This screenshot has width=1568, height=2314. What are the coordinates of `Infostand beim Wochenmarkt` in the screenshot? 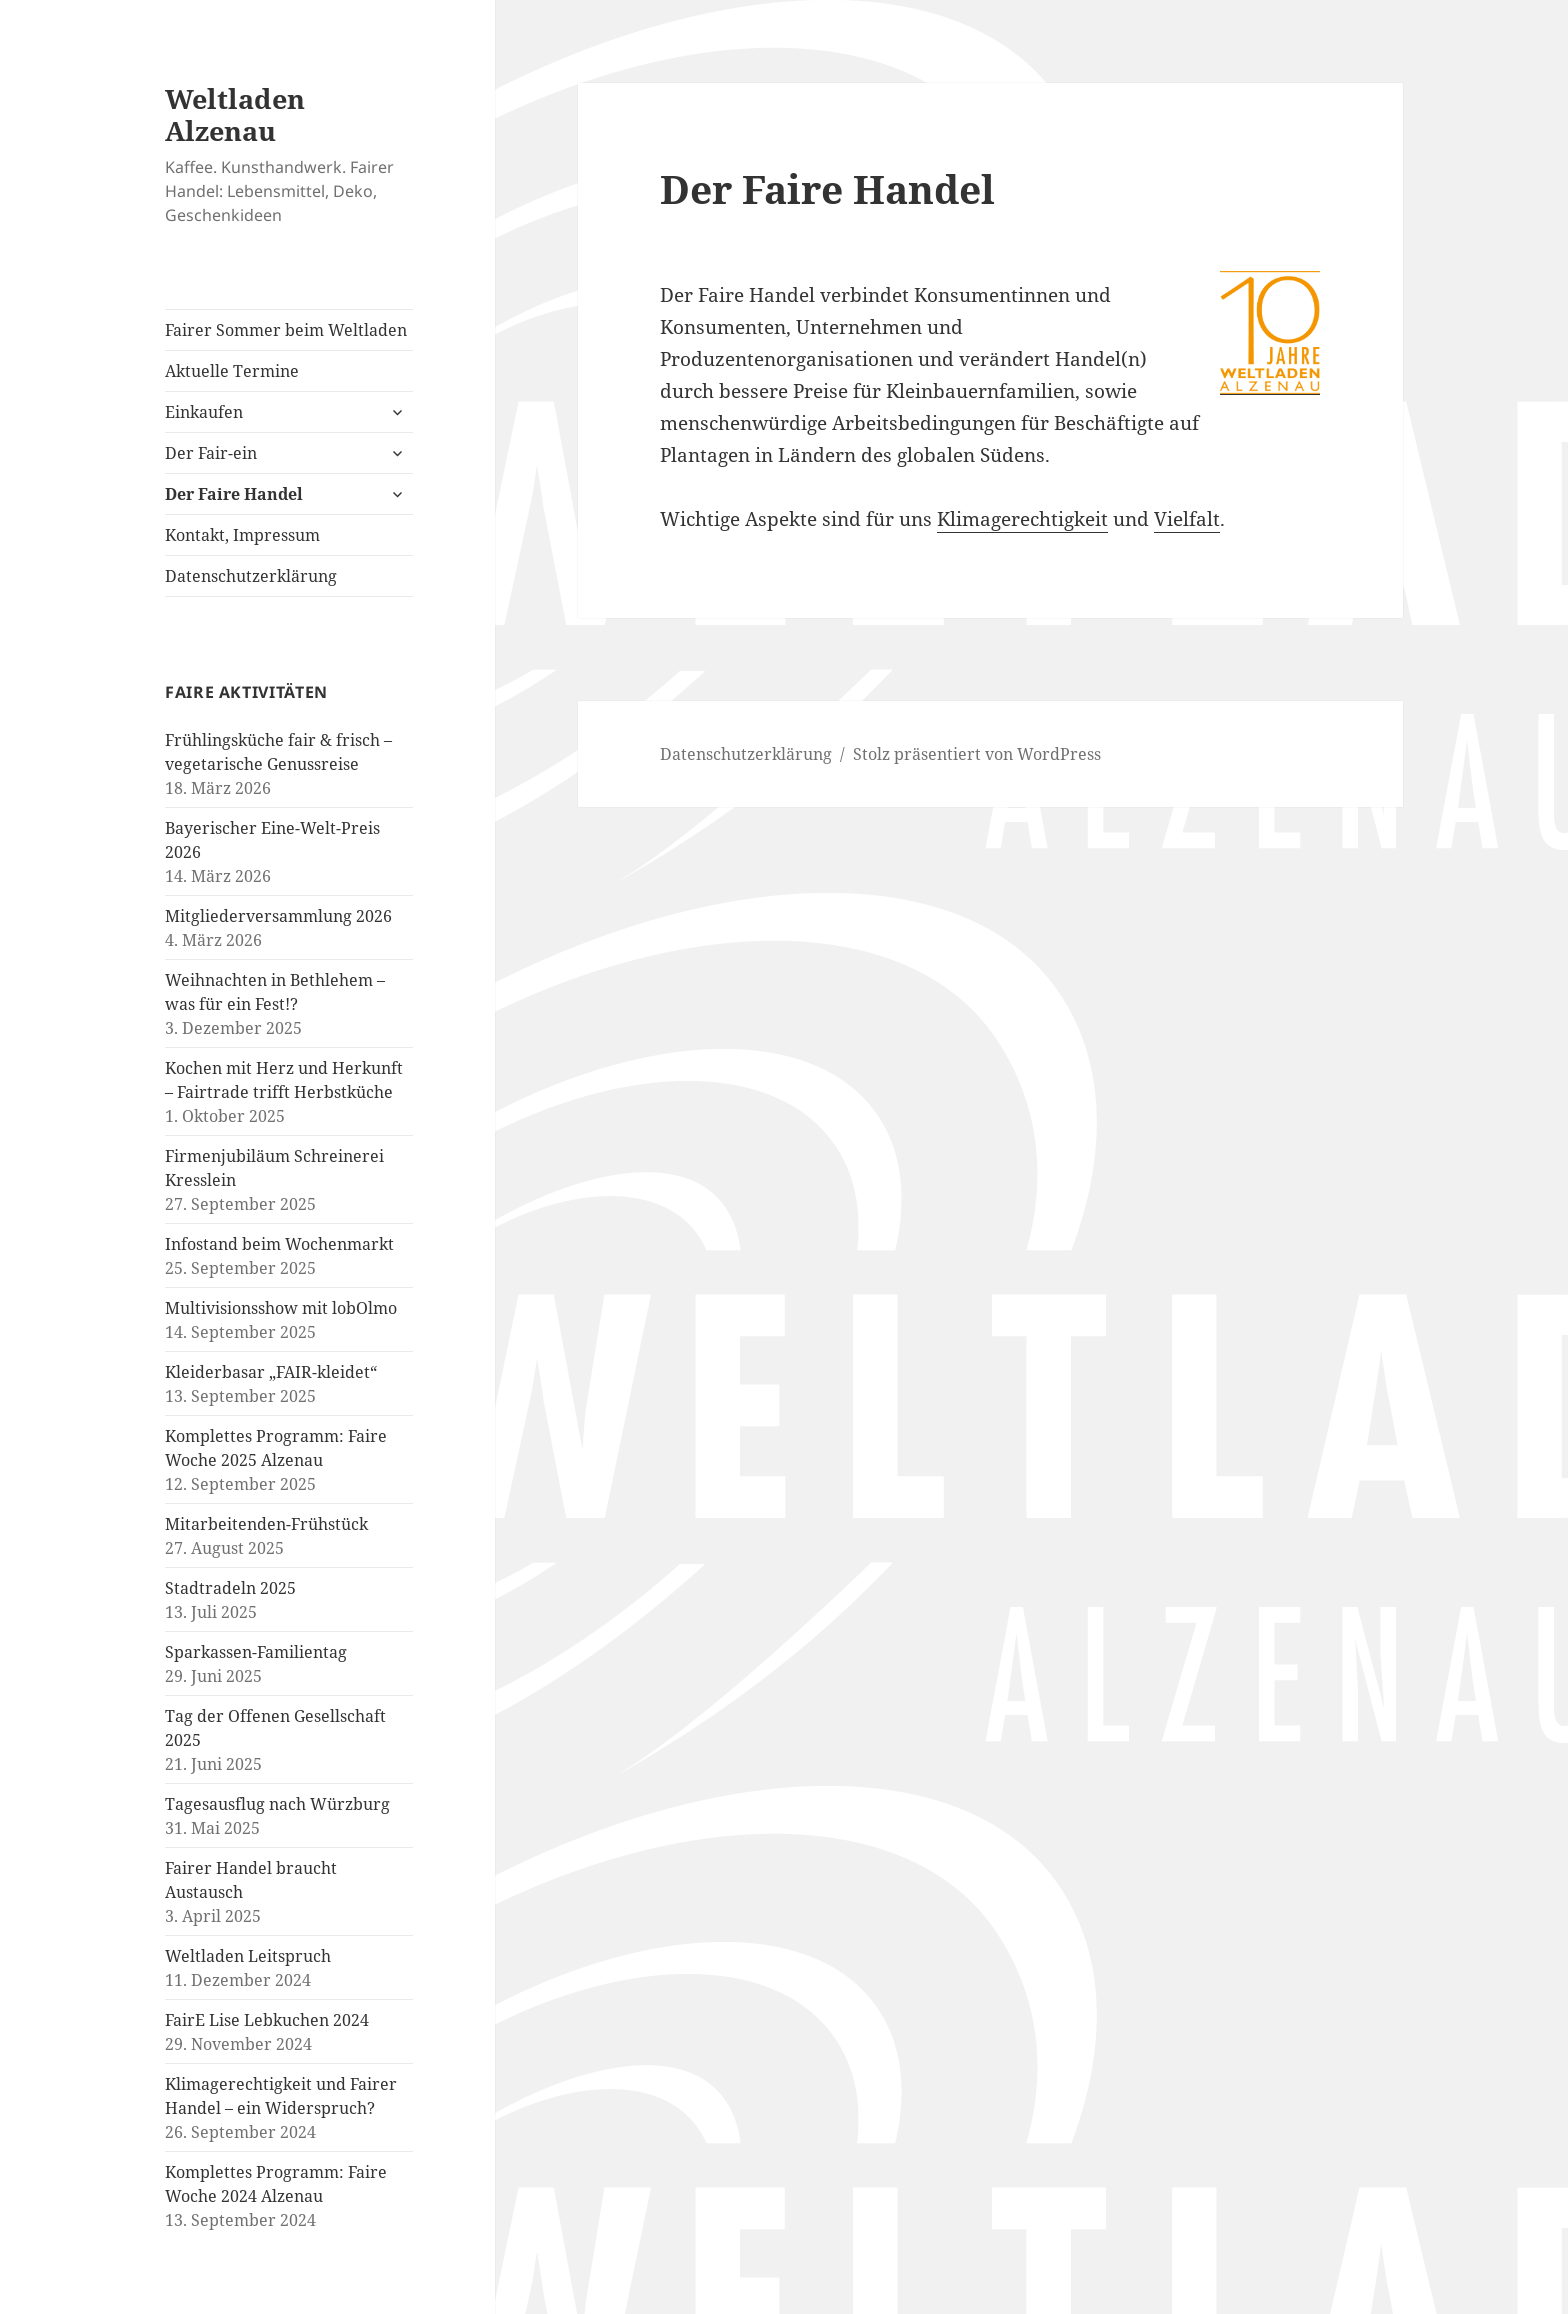 It's located at (279, 1244).